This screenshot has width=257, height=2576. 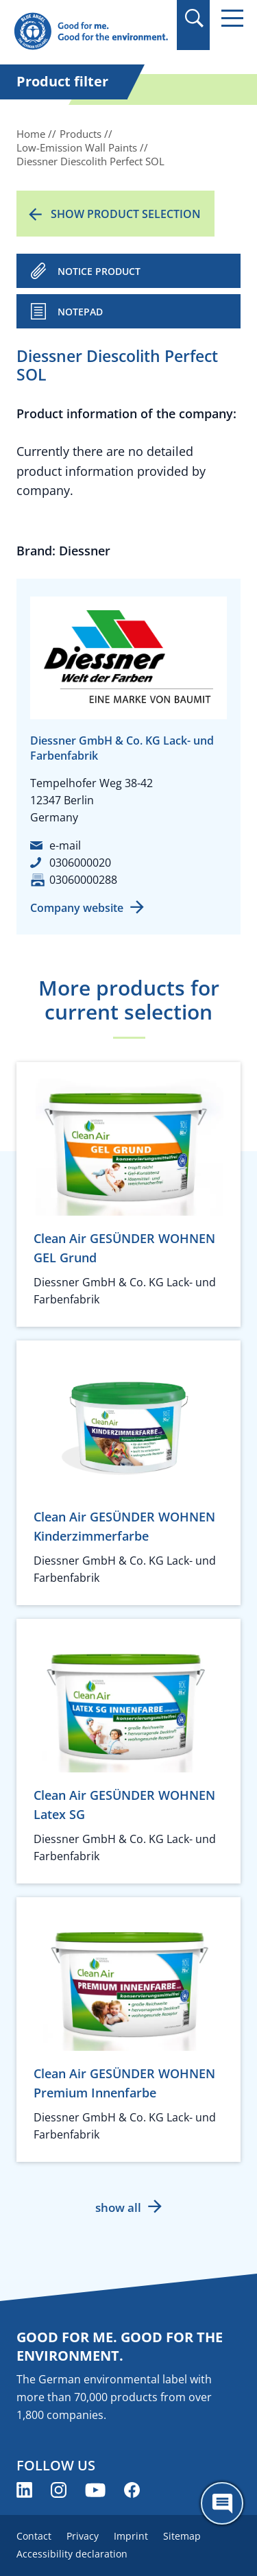 I want to click on 03060000288, so click(x=83, y=879).